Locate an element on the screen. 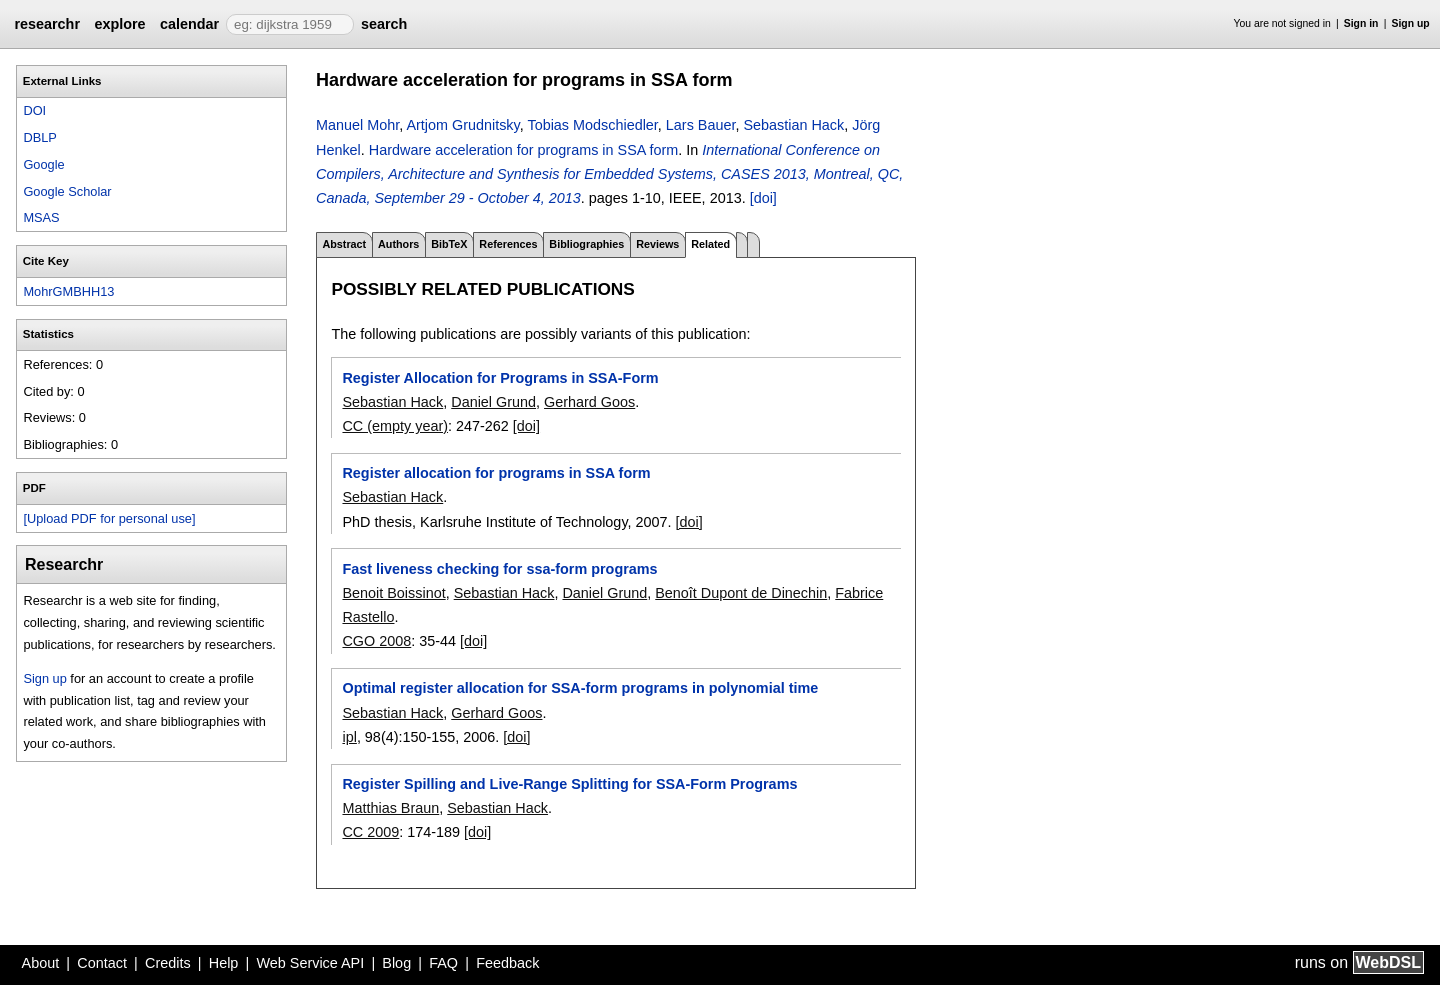 The image size is (1440, 985). Gerhard Goos is located at coordinates (589, 402).